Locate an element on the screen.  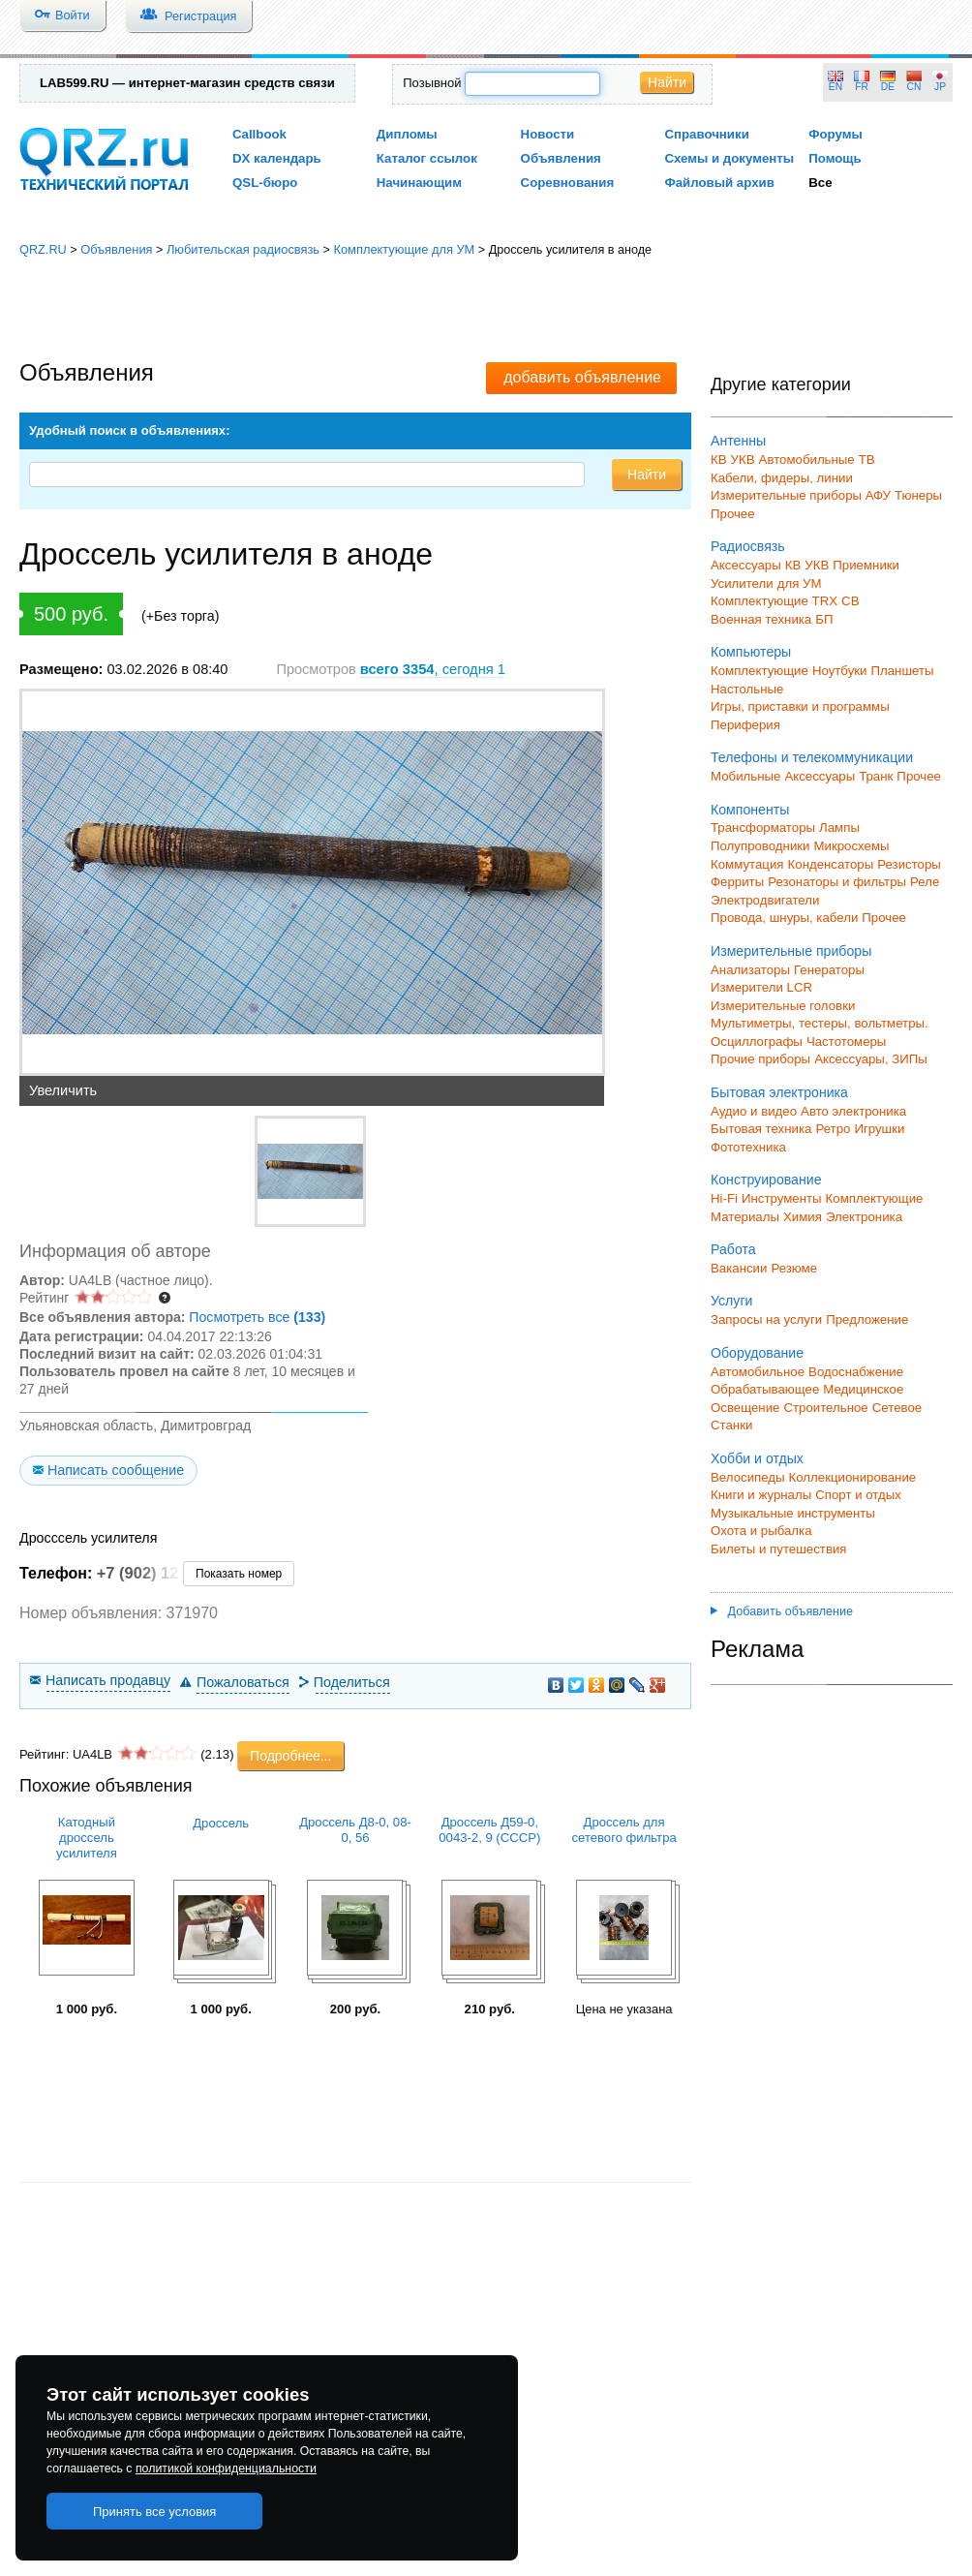
Строительное is located at coordinates (825, 1407).